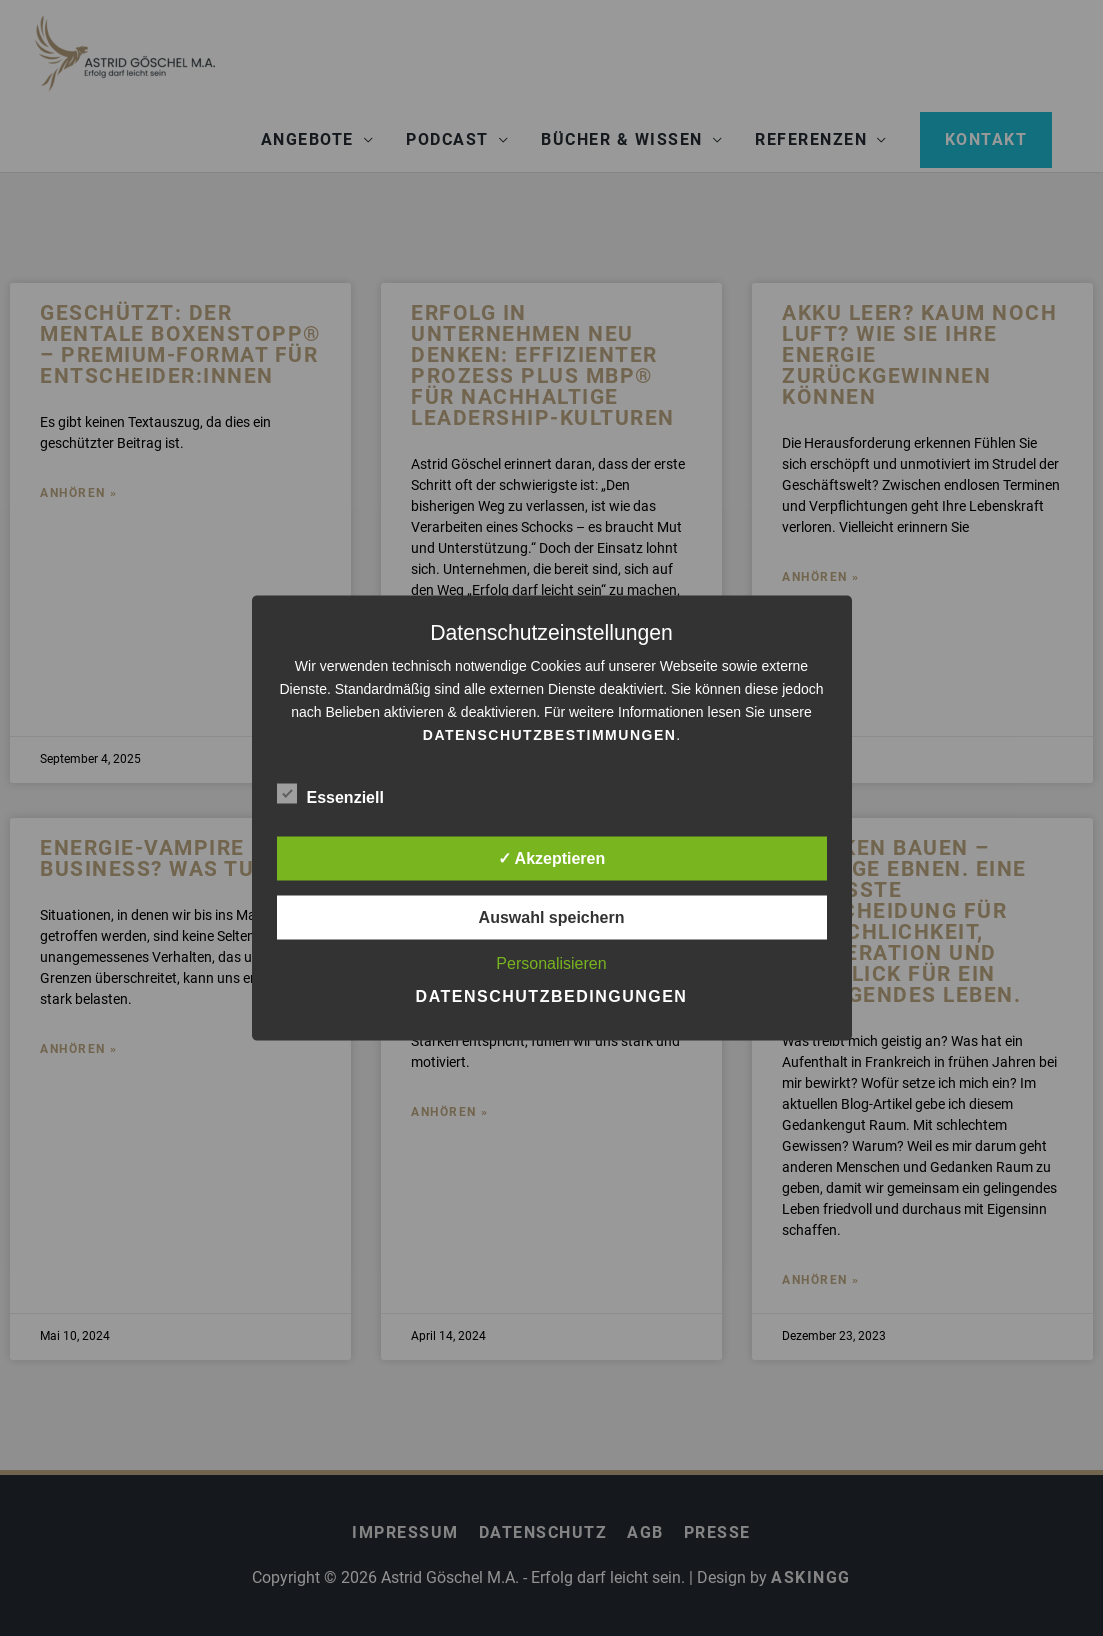 This screenshot has width=1103, height=1636. What do you see at coordinates (552, 858) in the screenshot?
I see `✓ Akzeptieren` at bounding box center [552, 858].